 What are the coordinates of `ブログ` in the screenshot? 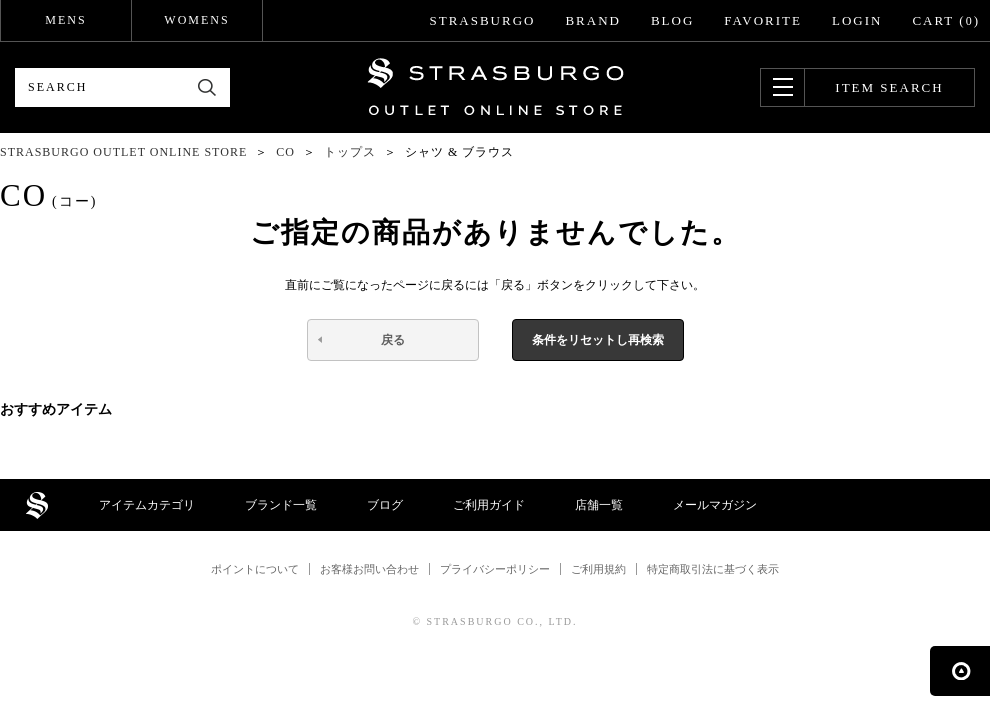 It's located at (385, 505).